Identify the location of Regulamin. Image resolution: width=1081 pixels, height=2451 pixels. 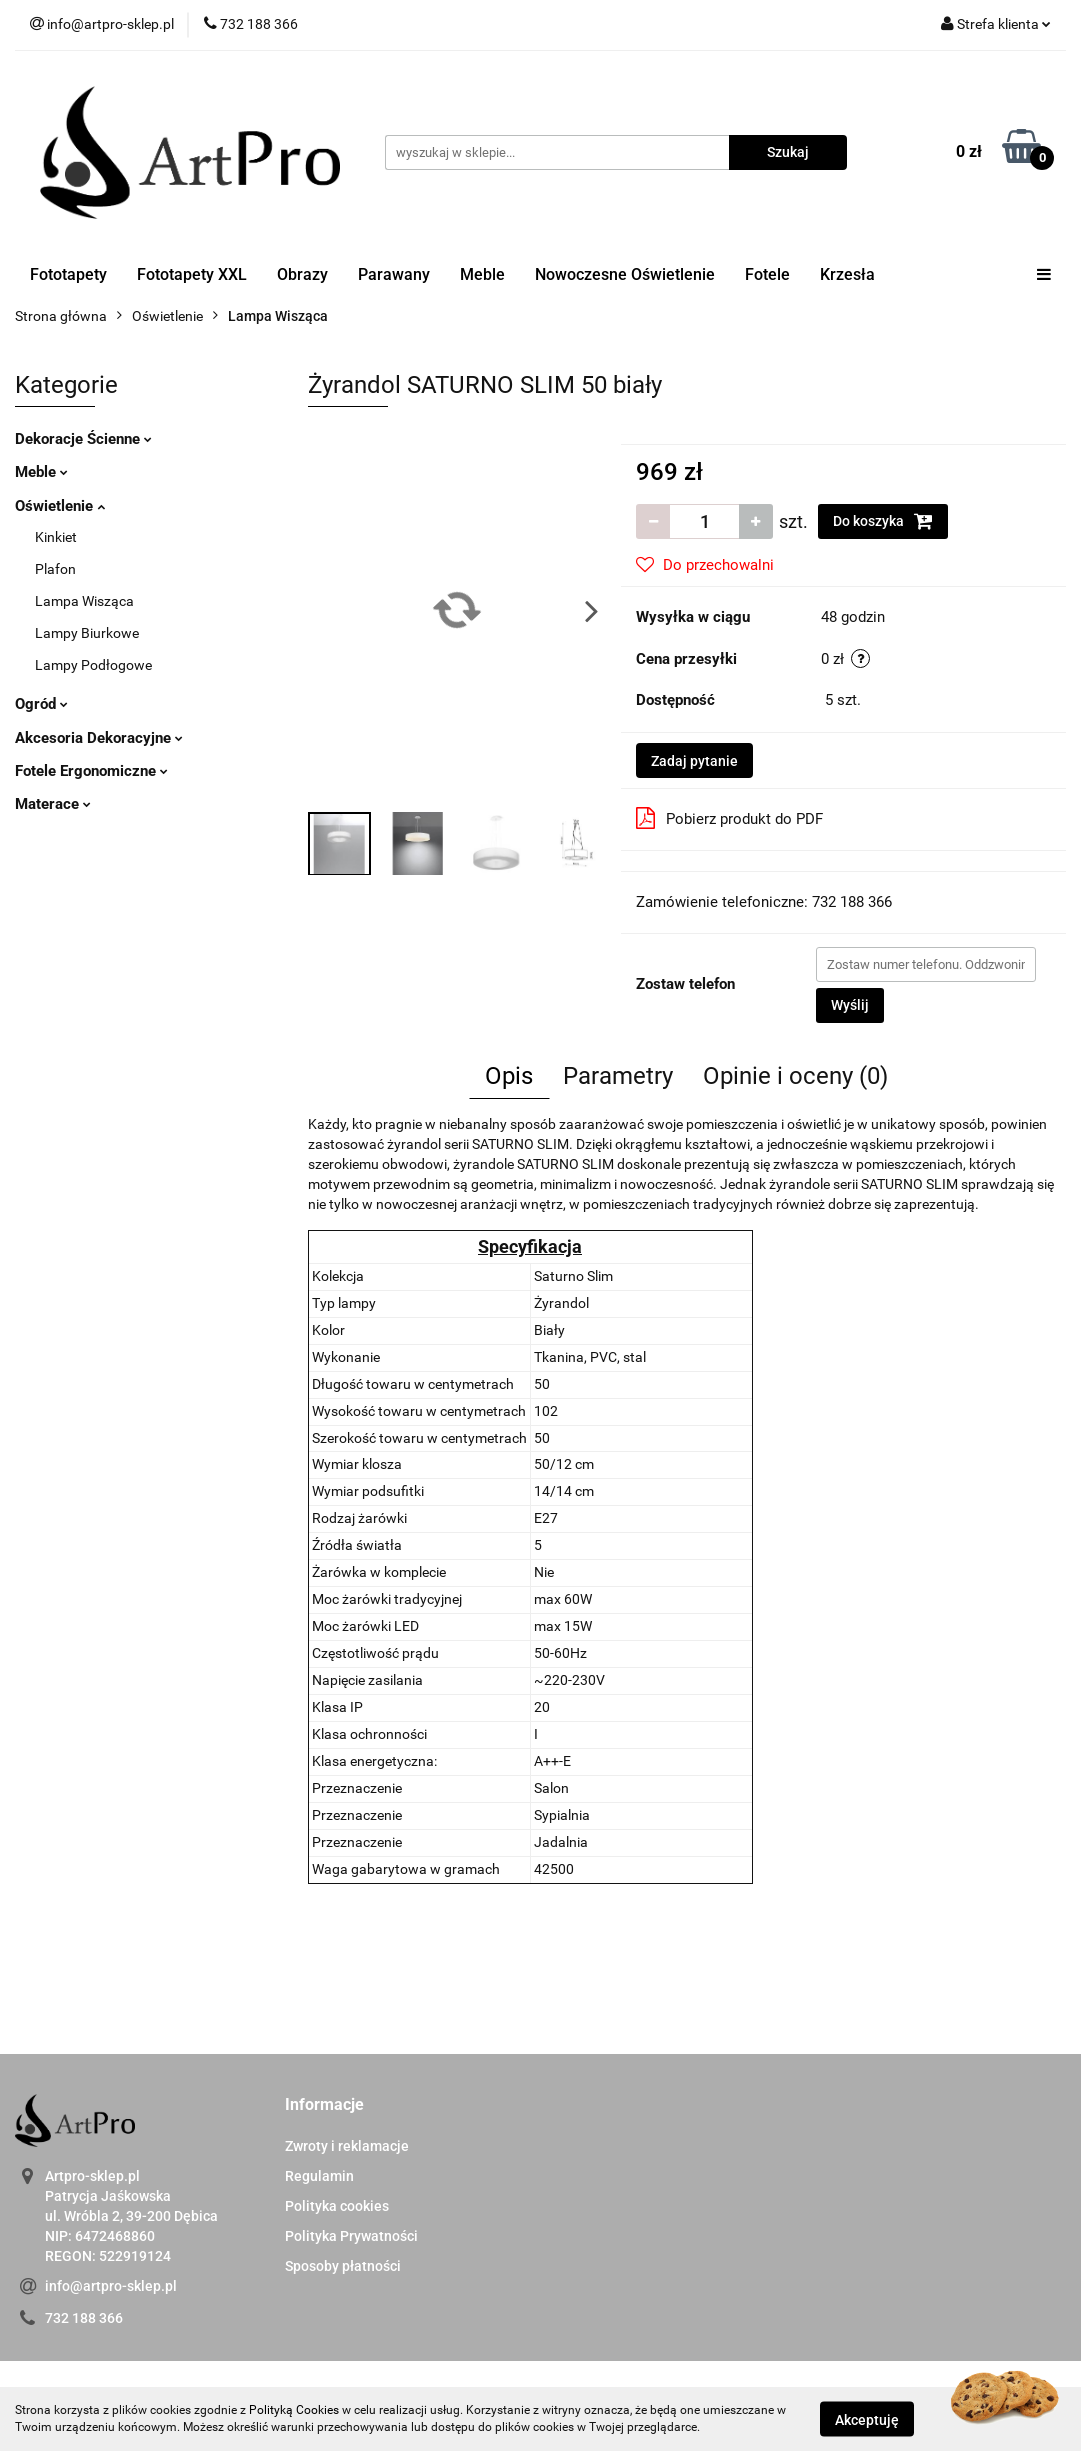
(319, 2176).